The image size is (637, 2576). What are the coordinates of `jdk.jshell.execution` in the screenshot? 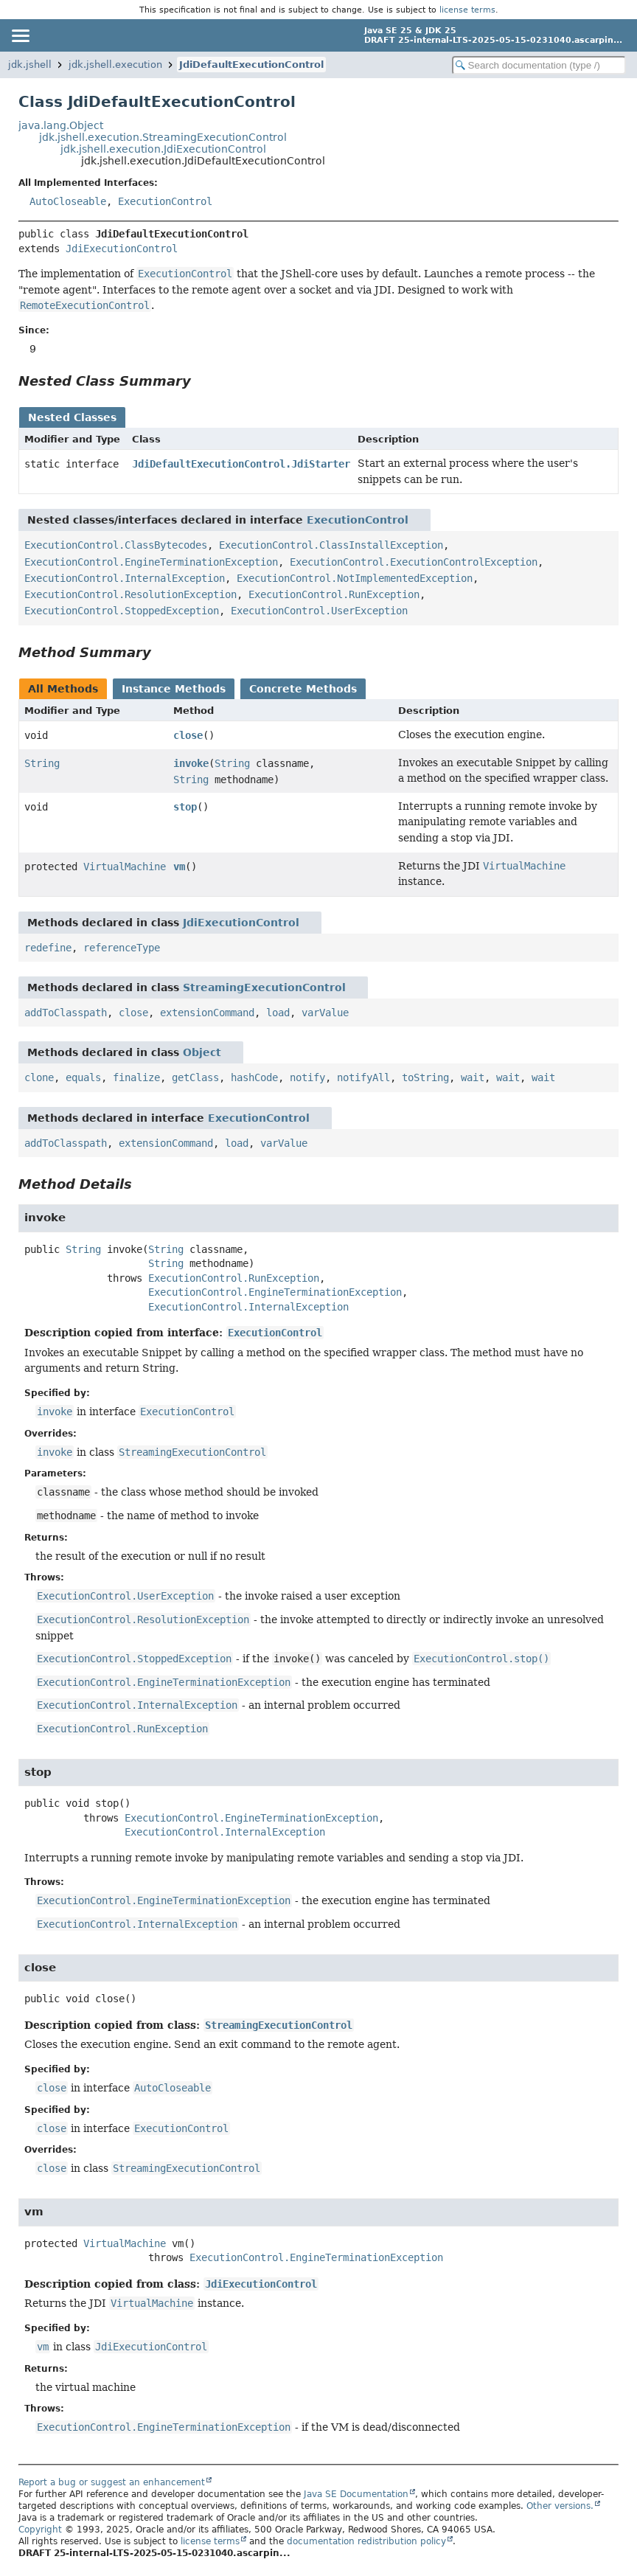 It's located at (115, 64).